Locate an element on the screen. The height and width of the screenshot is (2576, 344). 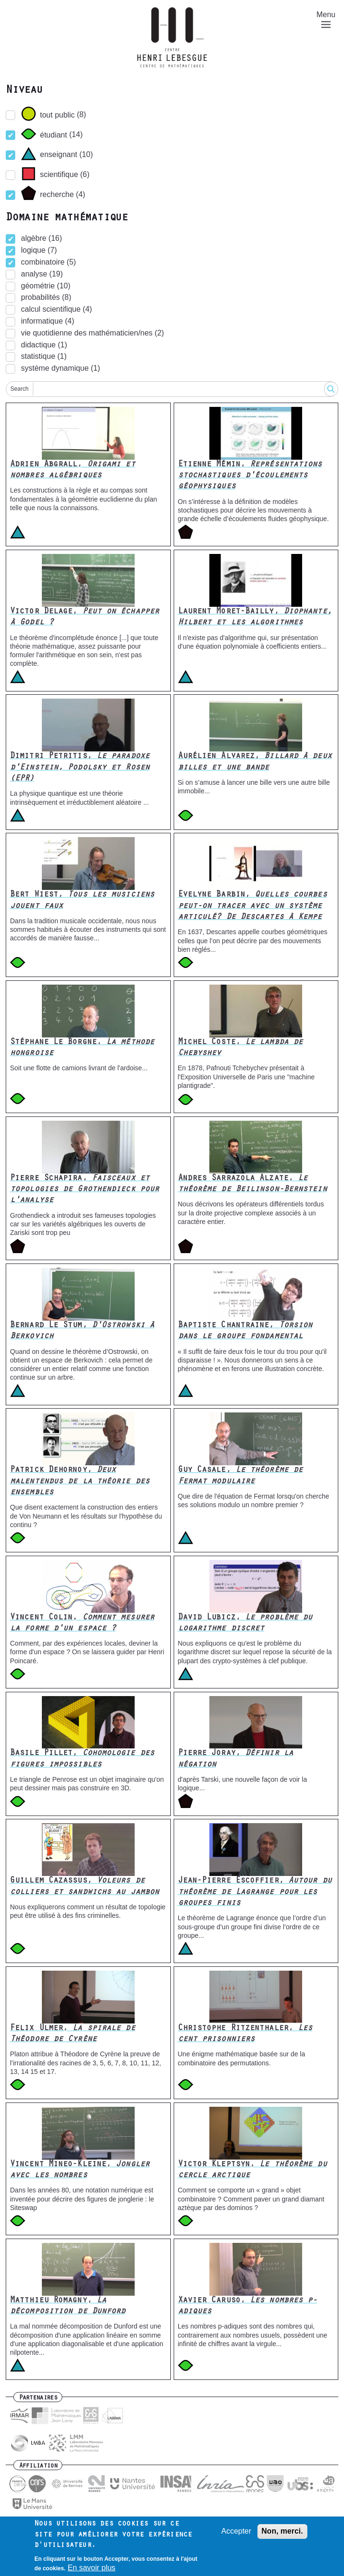
Pierre Joray, is located at coordinates (235, 1759).